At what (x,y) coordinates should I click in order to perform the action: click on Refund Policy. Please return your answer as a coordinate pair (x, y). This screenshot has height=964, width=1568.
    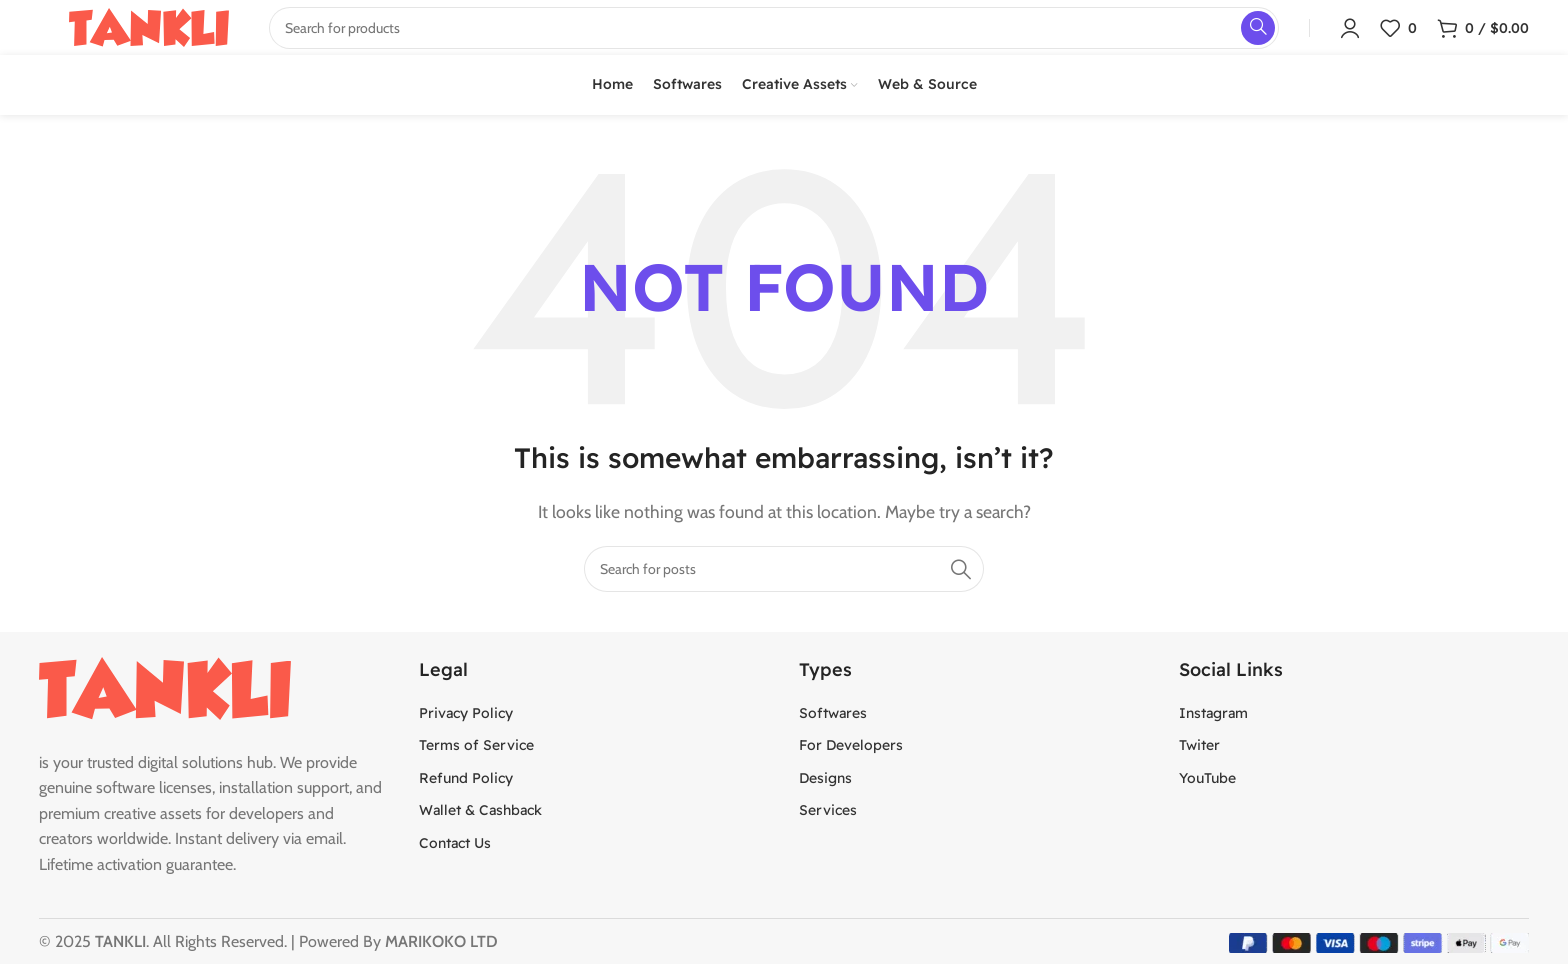
    Looking at the image, I should click on (466, 778).